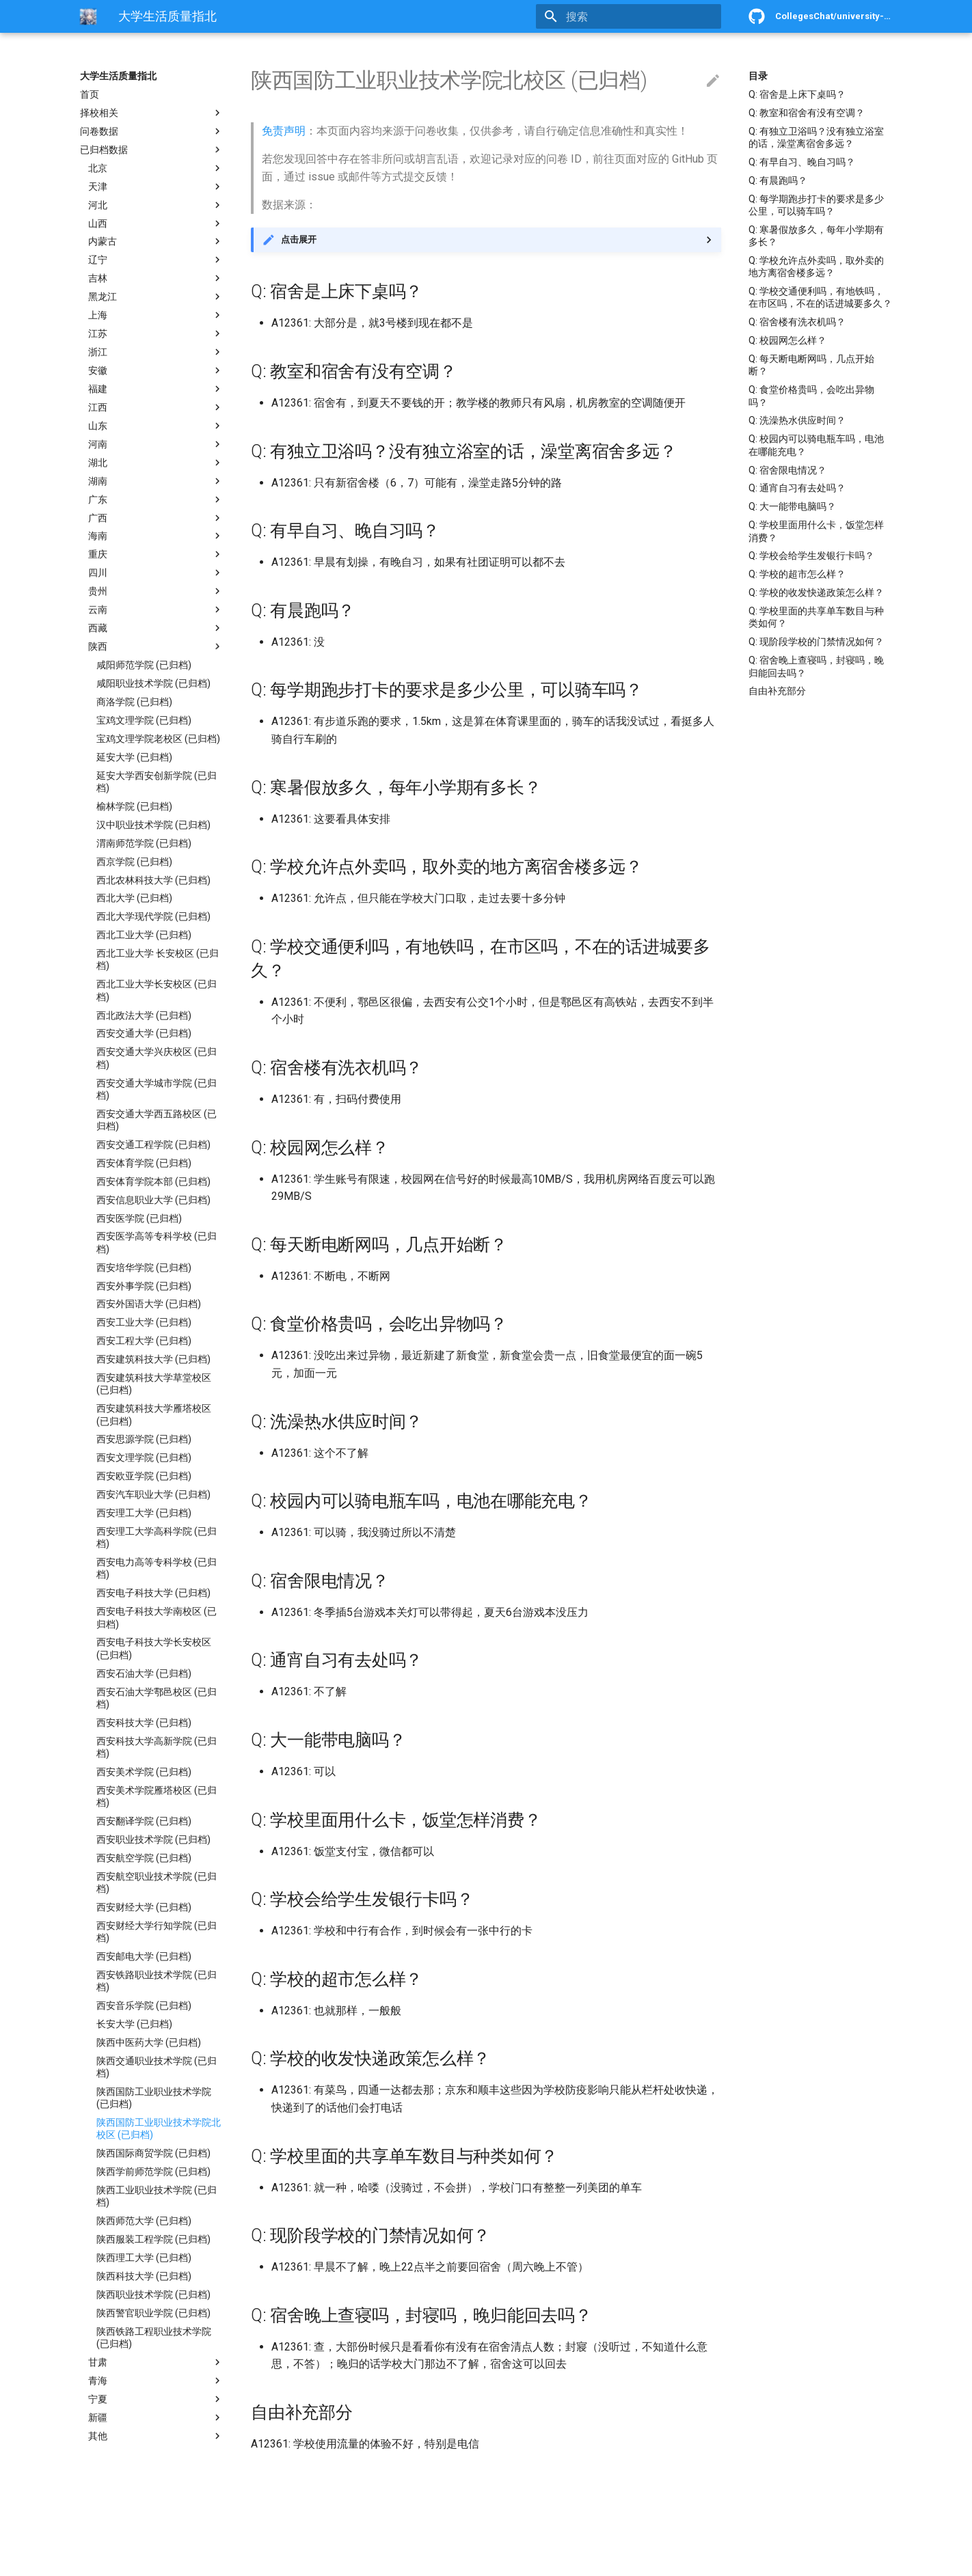 Image resolution: width=972 pixels, height=2576 pixels. Describe the element at coordinates (797, 573) in the screenshot. I see `Q: 学校的超市怎么样？` at that location.